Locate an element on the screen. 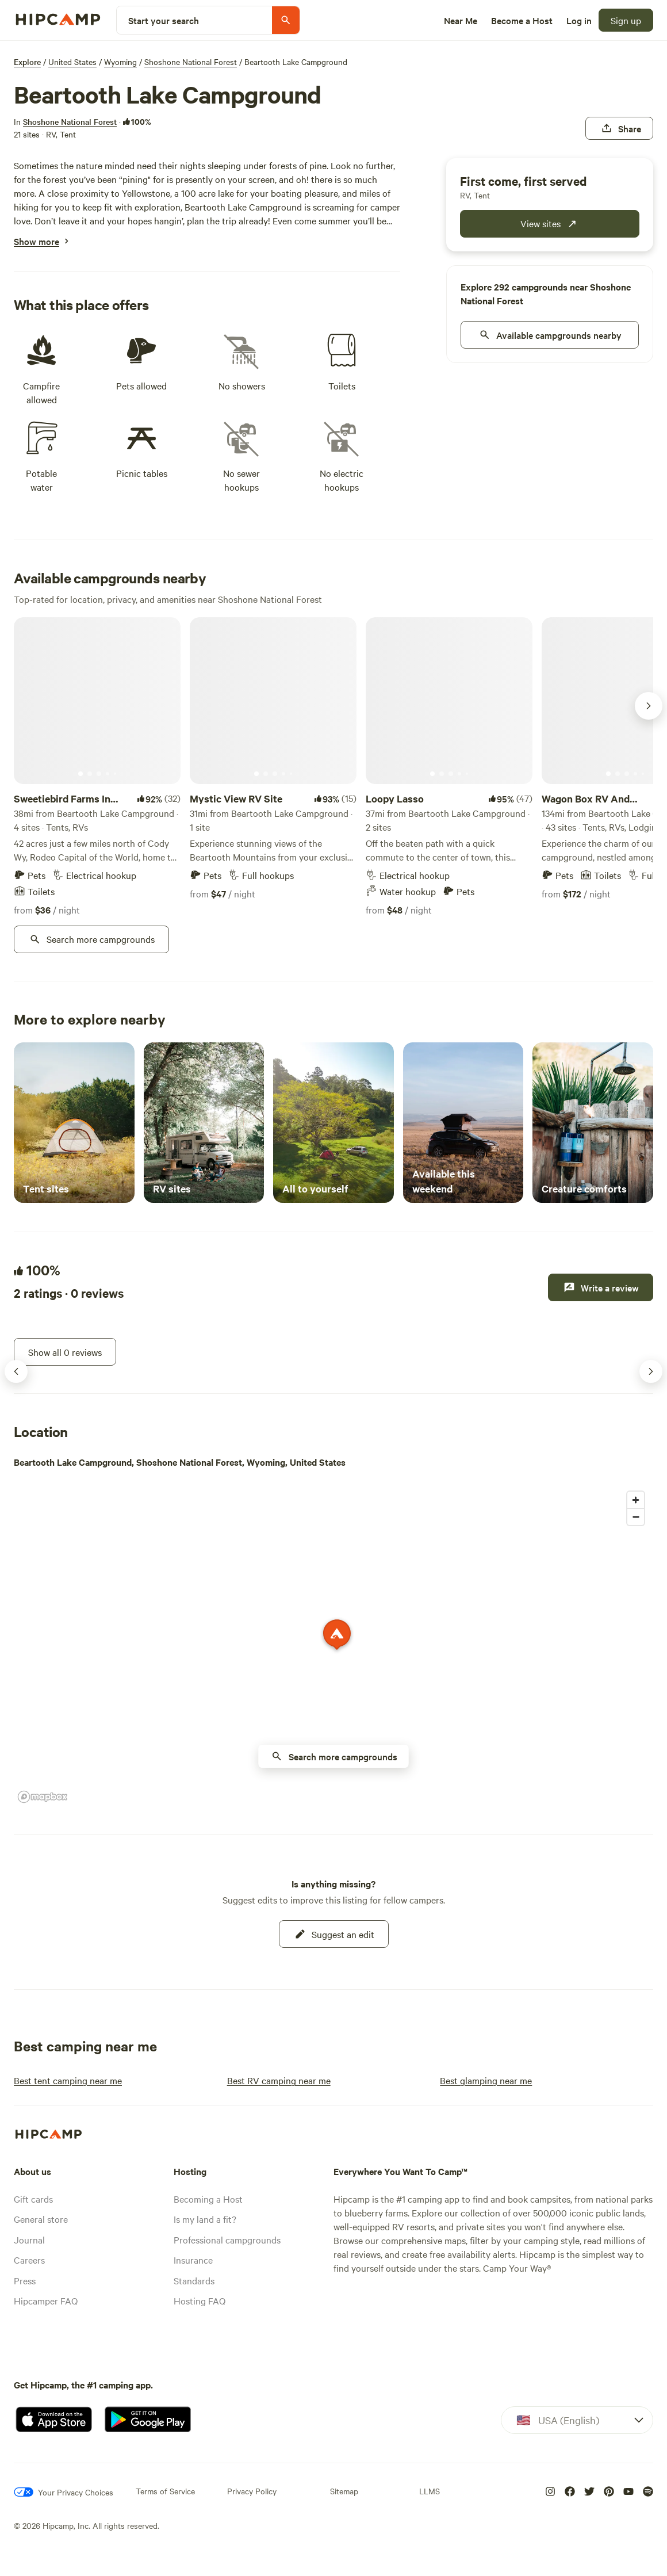 The height and width of the screenshot is (2576, 667). Journal is located at coordinates (29, 2239).